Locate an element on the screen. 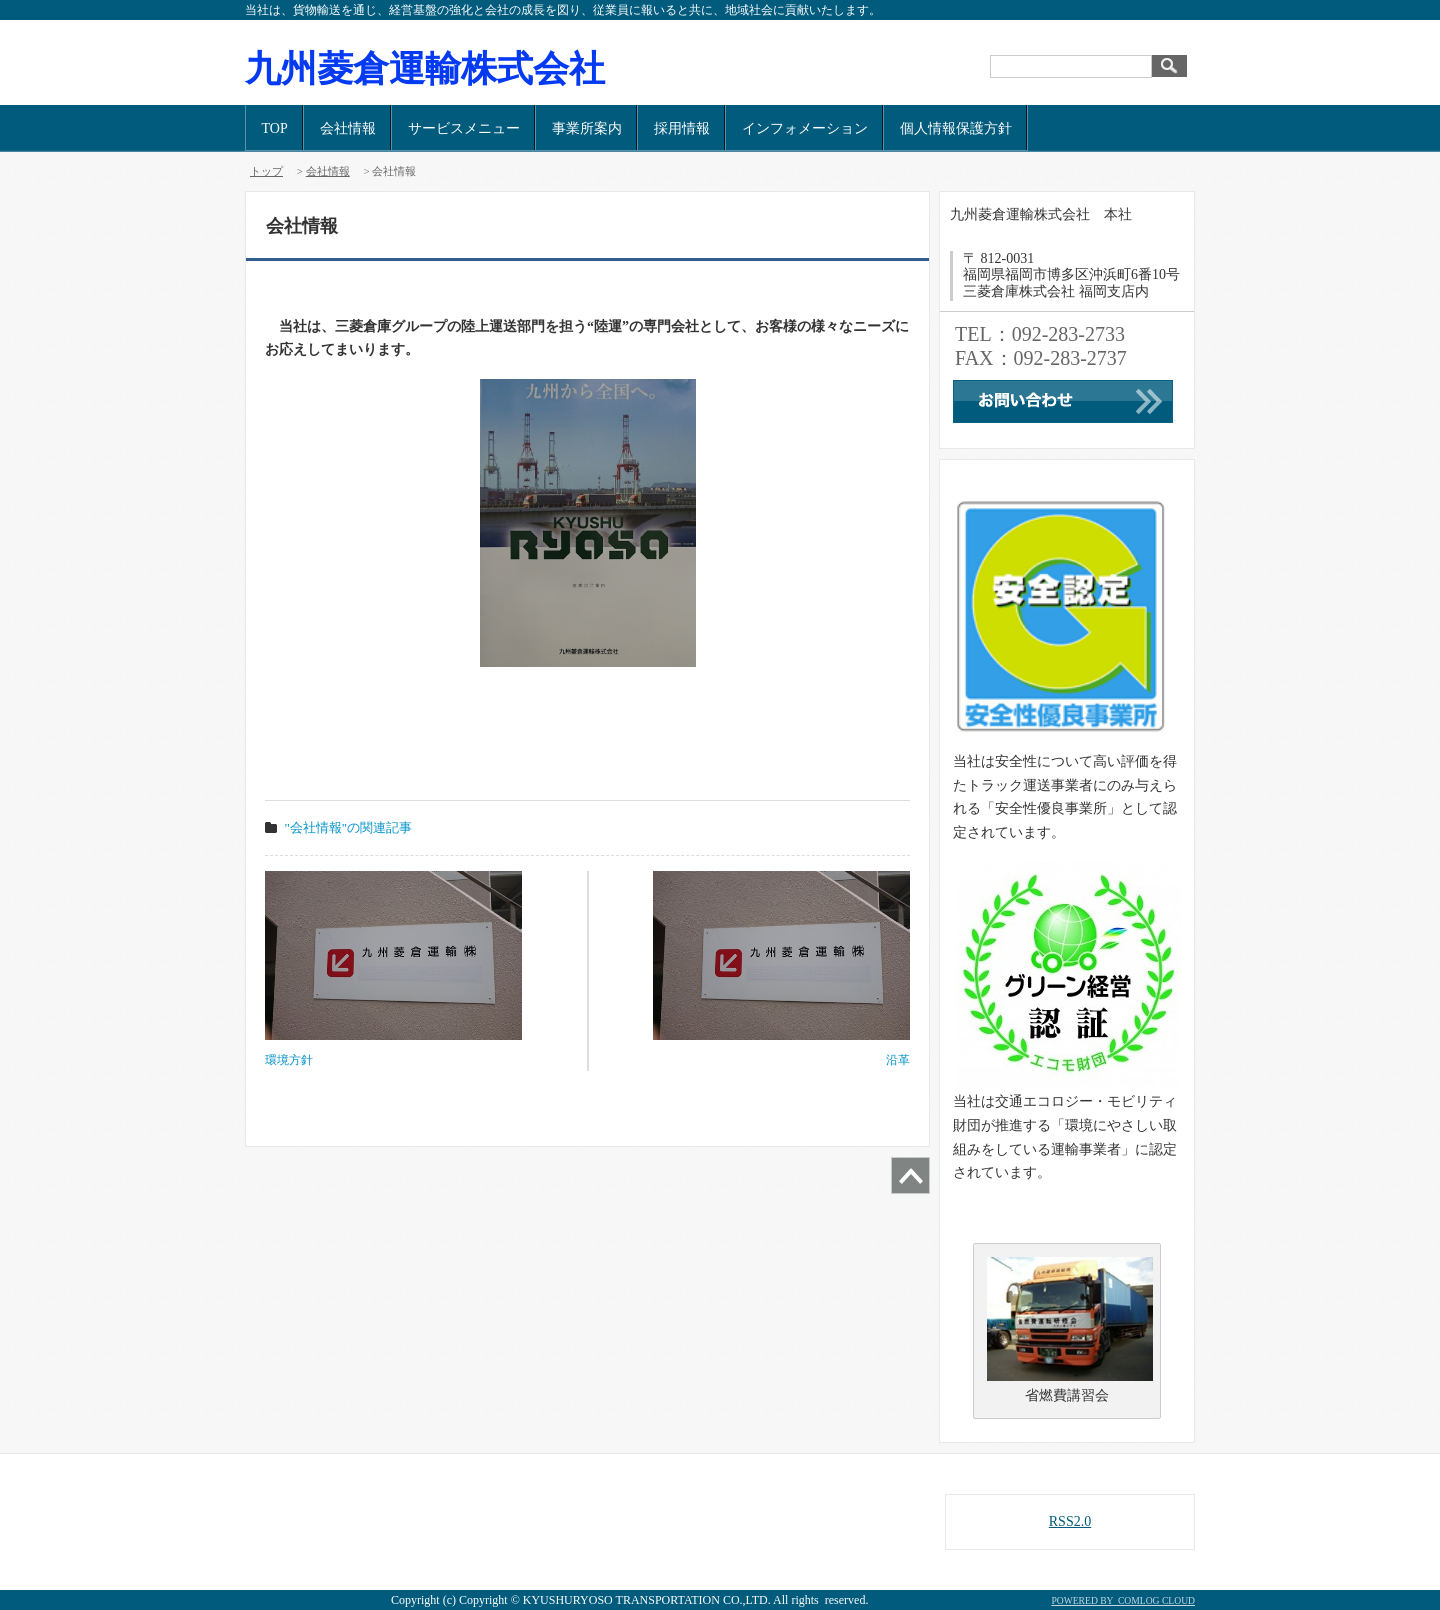 The width and height of the screenshot is (1440, 1610). POWERED BY COMLOG CLOUD is located at coordinates (1123, 1600).